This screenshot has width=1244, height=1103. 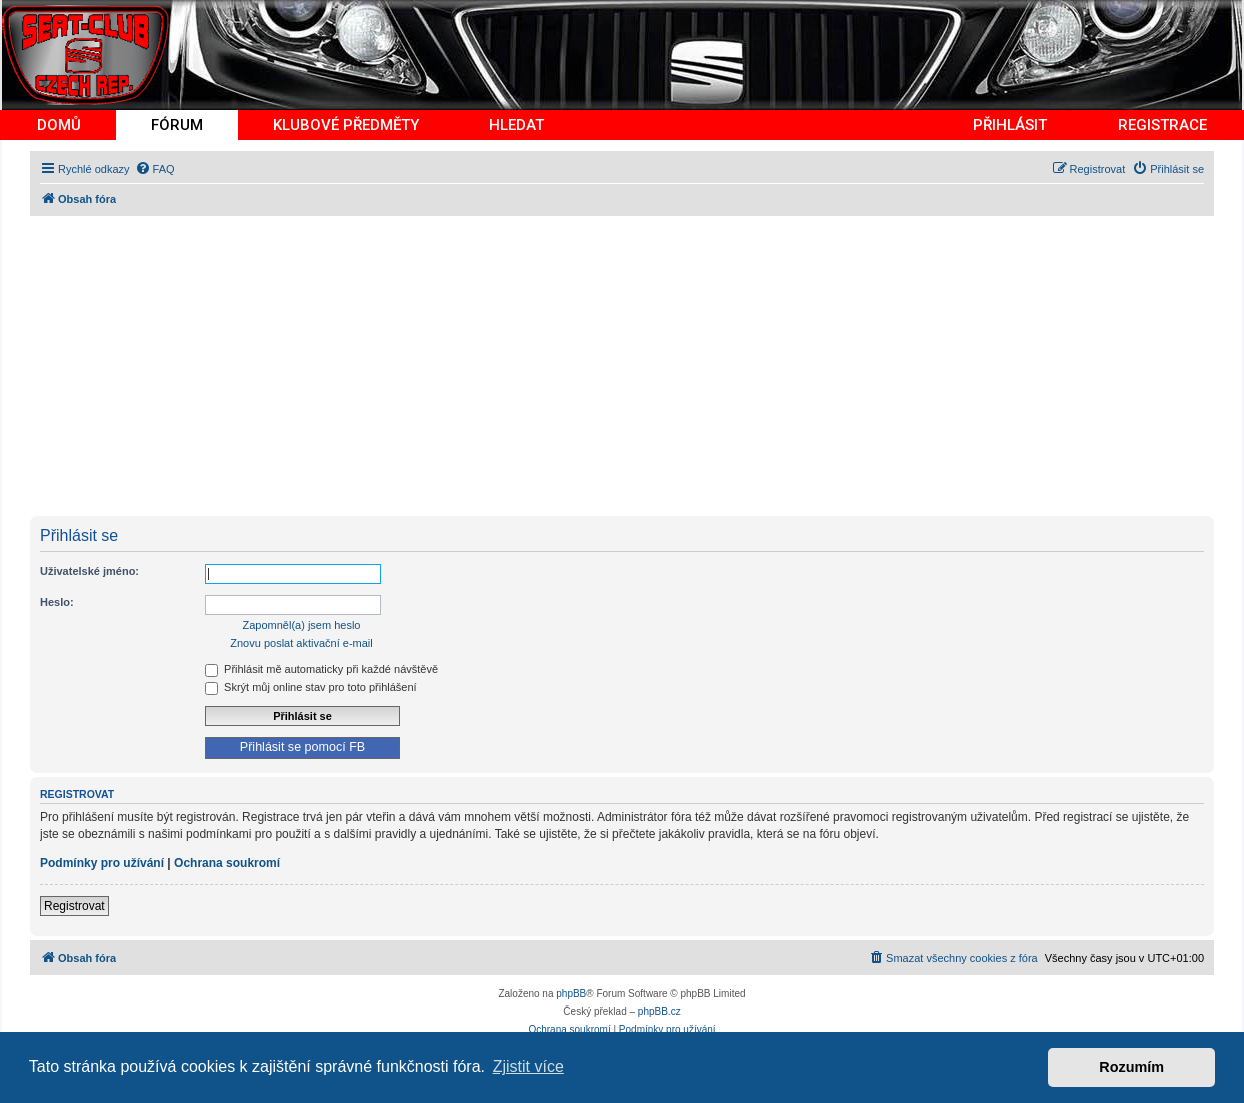 What do you see at coordinates (57, 602) in the screenshot?
I see `Heslo:` at bounding box center [57, 602].